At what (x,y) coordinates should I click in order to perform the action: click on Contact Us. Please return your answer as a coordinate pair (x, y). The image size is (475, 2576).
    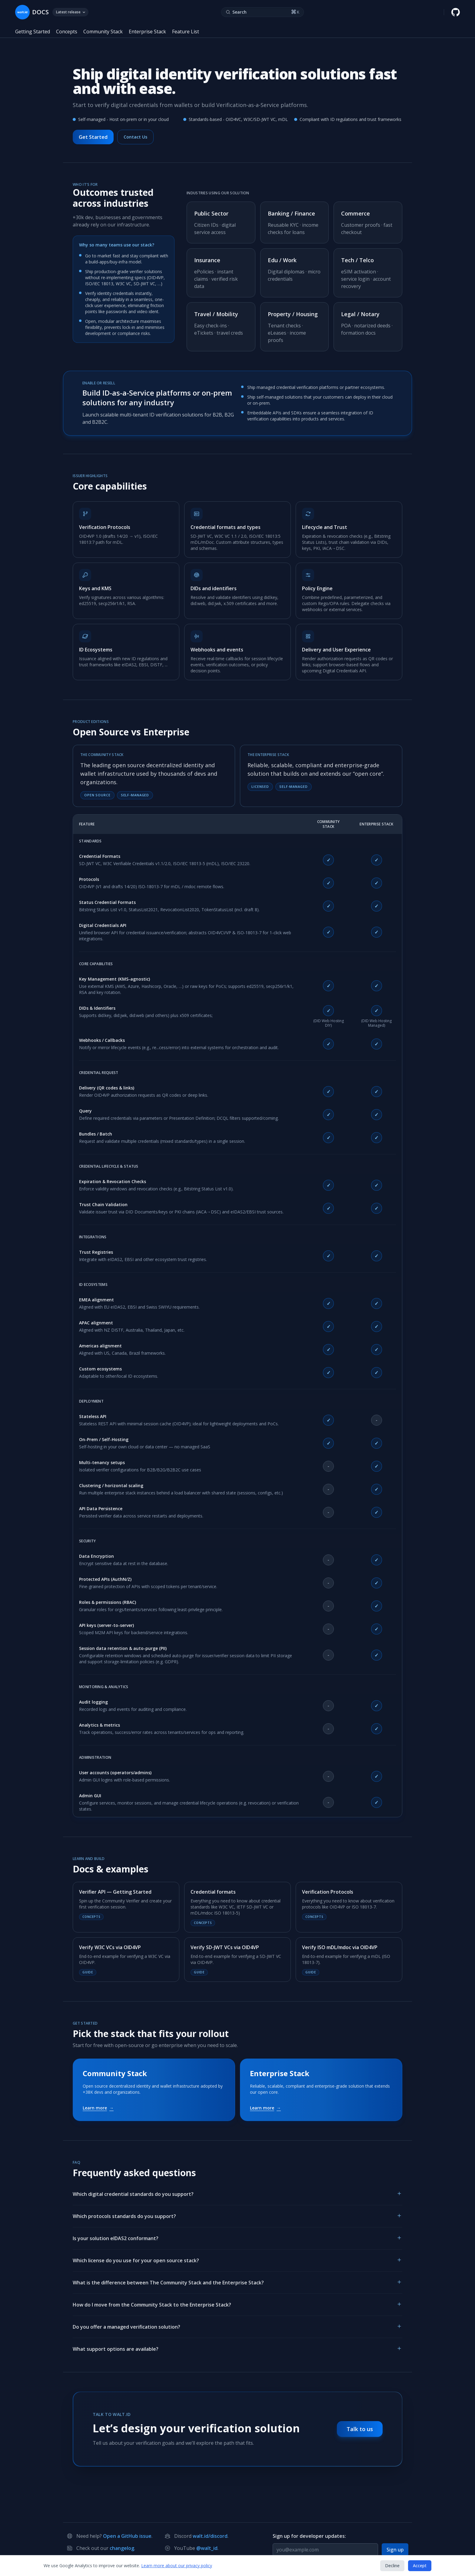
    Looking at the image, I should click on (135, 137).